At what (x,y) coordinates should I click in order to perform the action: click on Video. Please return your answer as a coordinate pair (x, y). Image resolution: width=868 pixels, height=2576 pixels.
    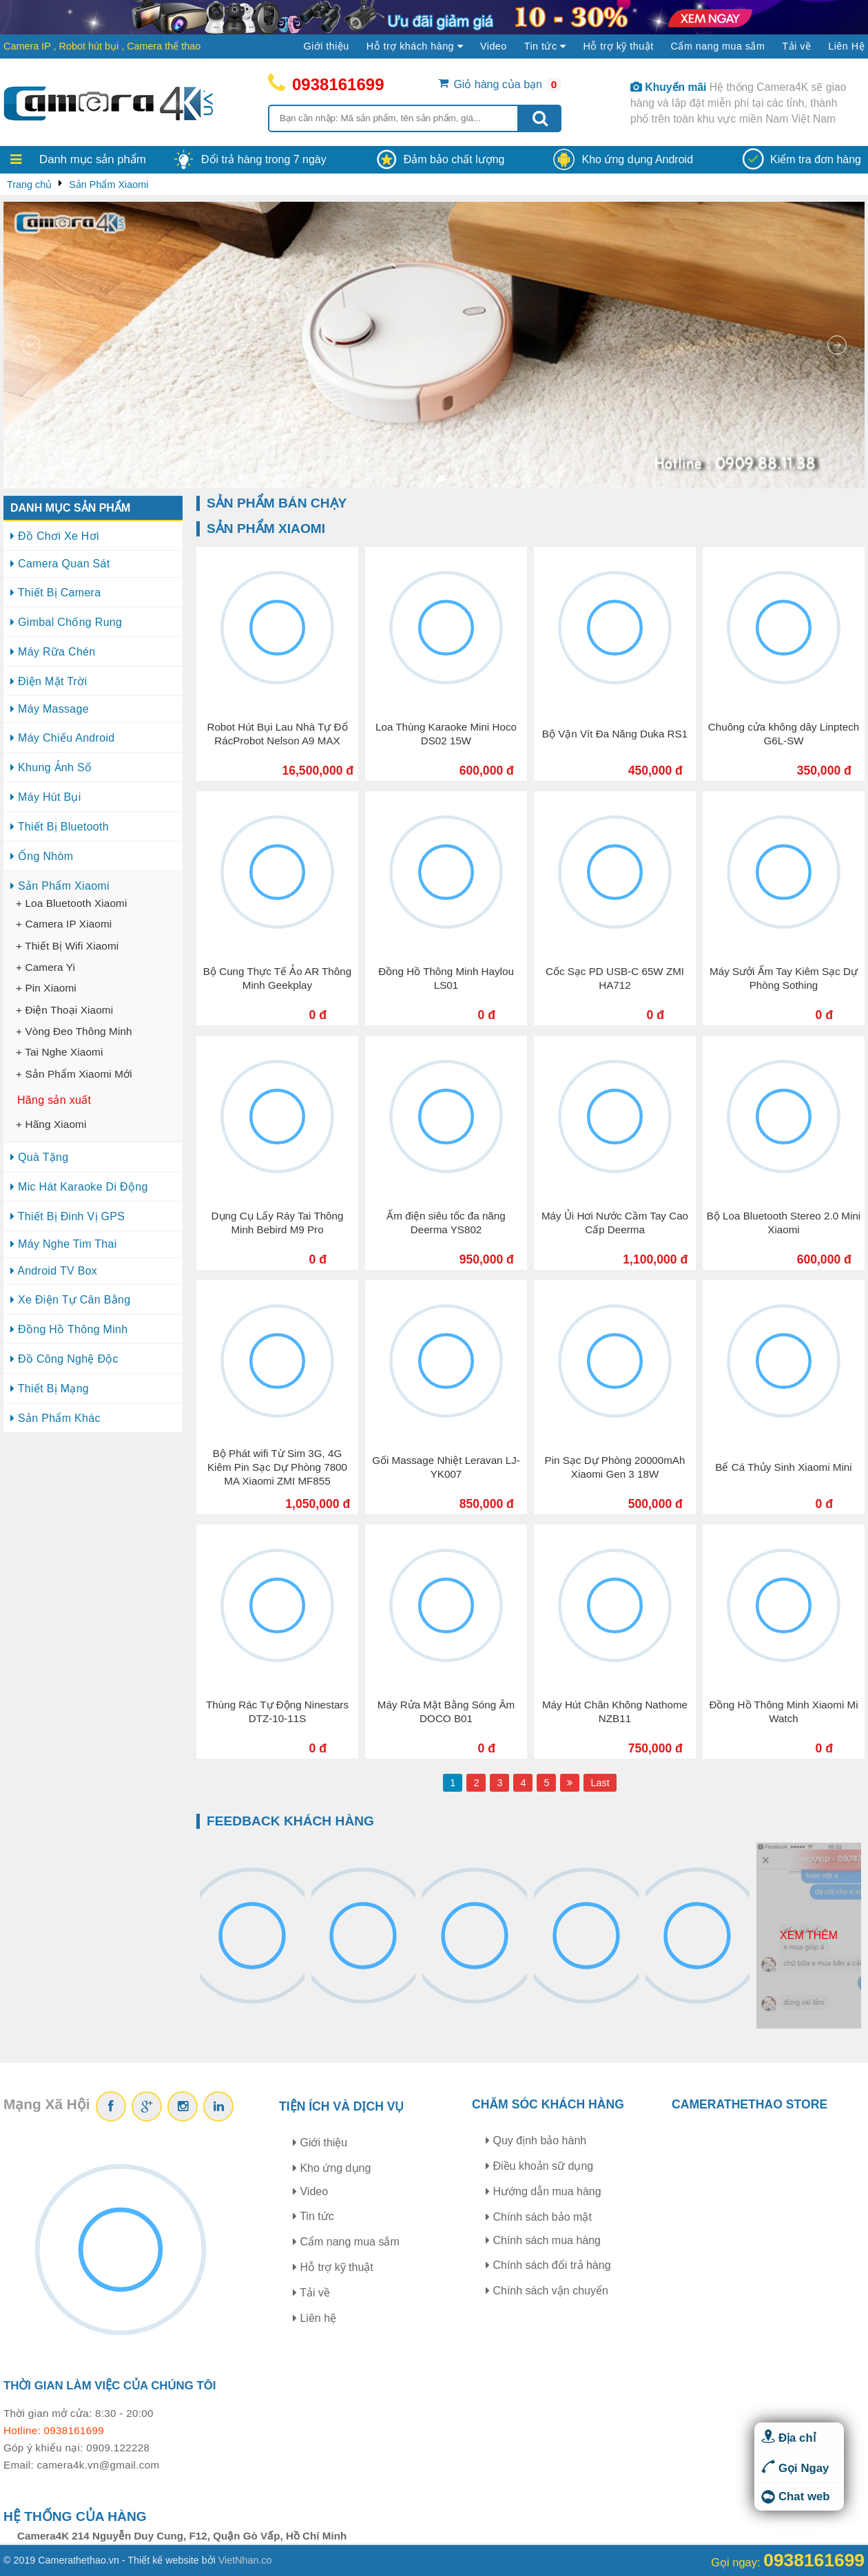
    Looking at the image, I should click on (493, 46).